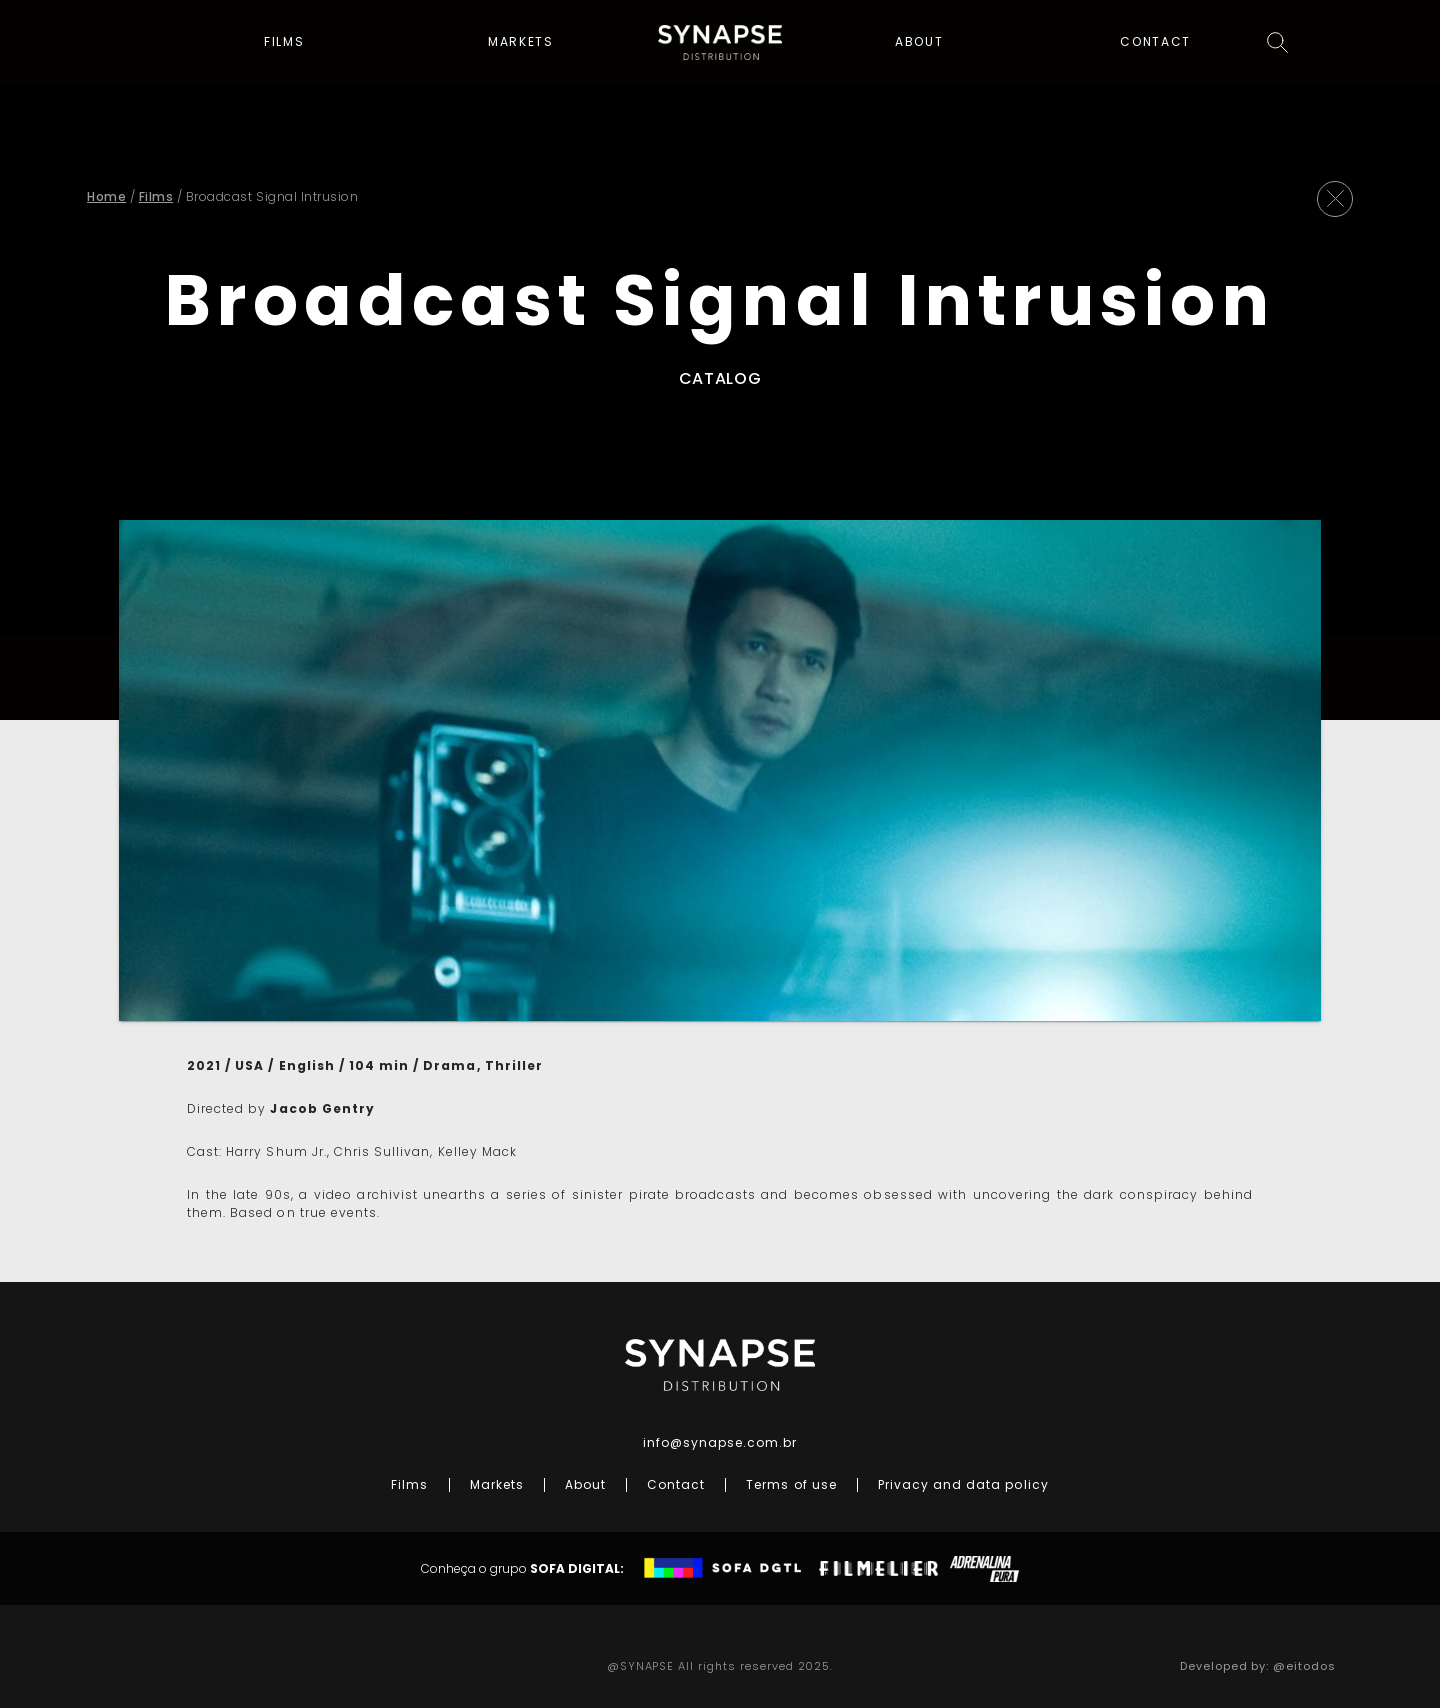  I want to click on Home, so click(106, 196).